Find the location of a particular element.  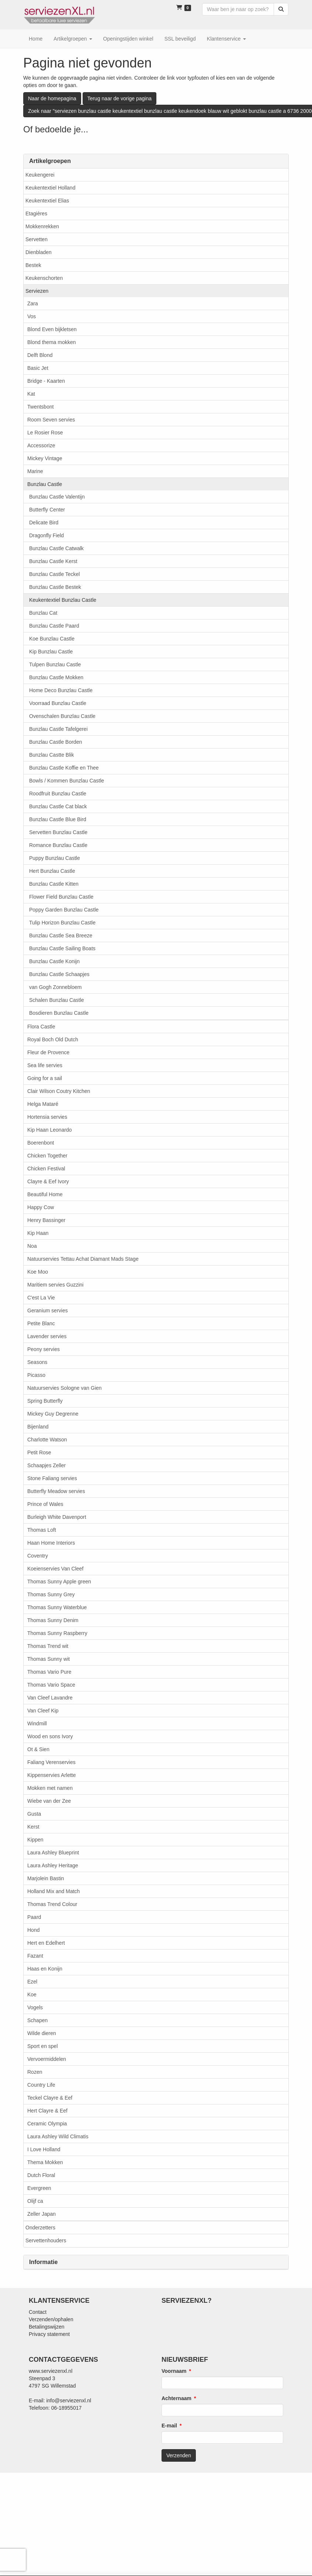

Privacy statement is located at coordinates (49, 2334).